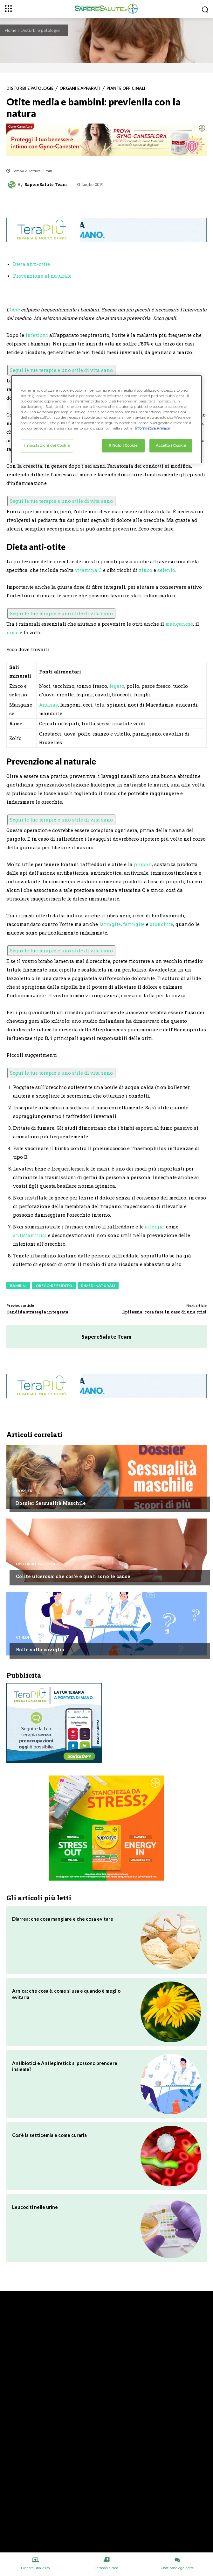  Describe the element at coordinates (179, 624) in the screenshot. I see `manganese` at that location.